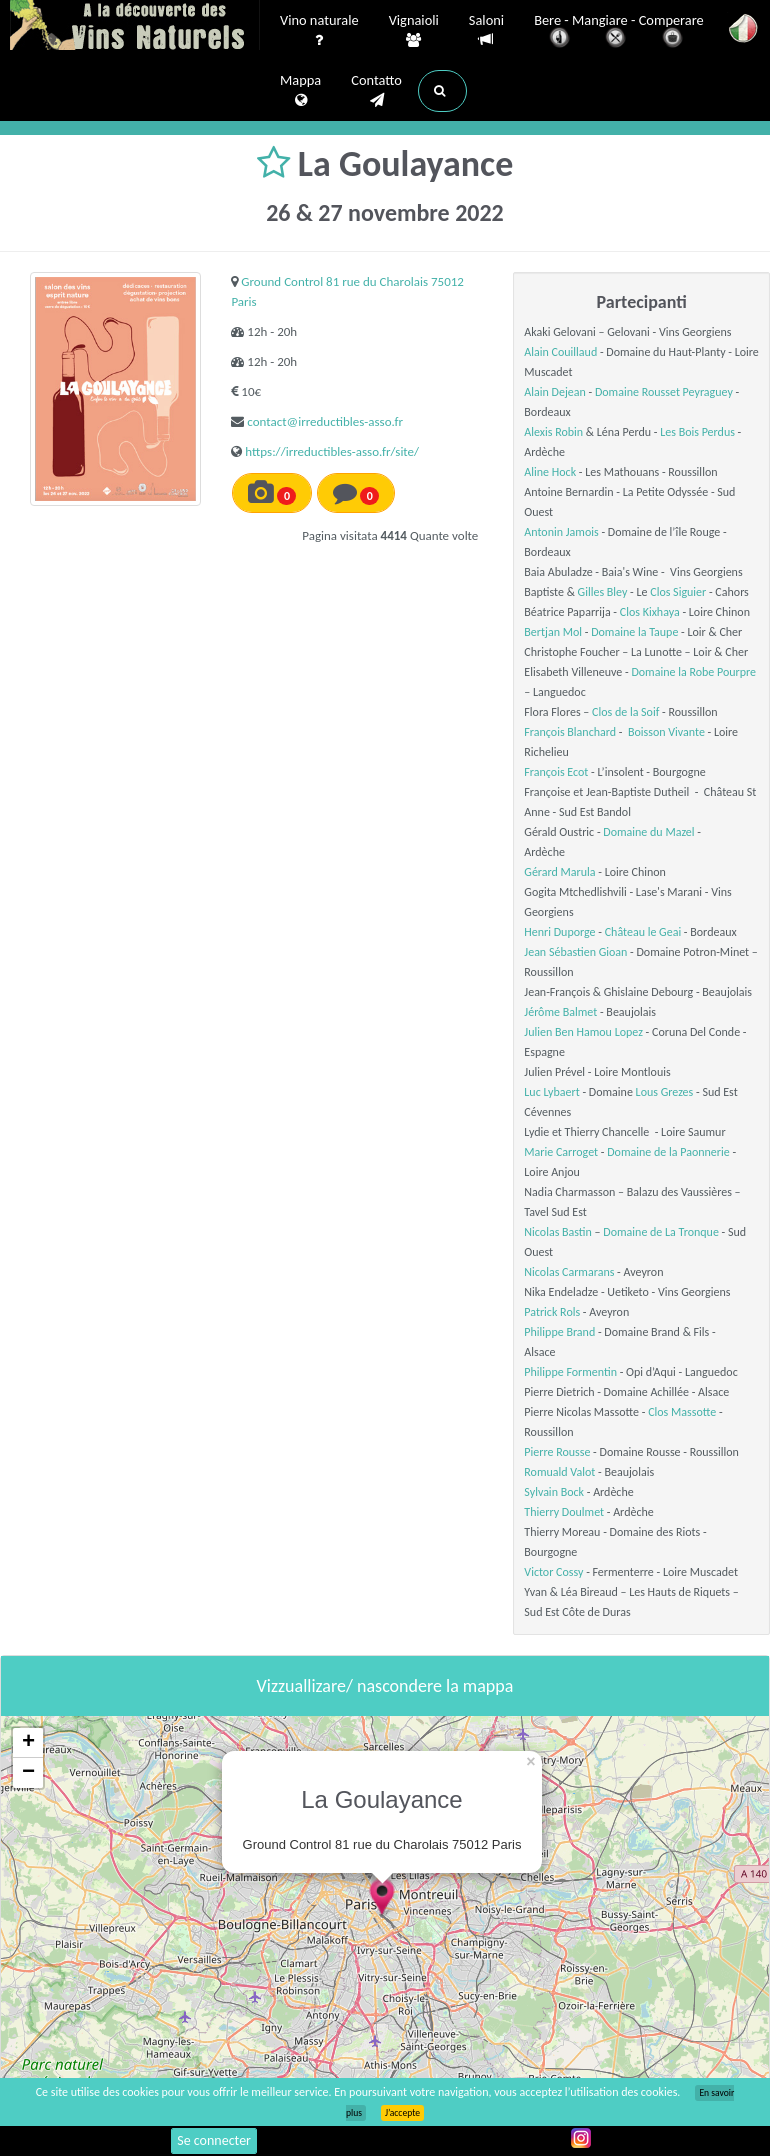 This screenshot has width=770, height=2156. I want to click on Les Bois Perdus, so click(697, 432).